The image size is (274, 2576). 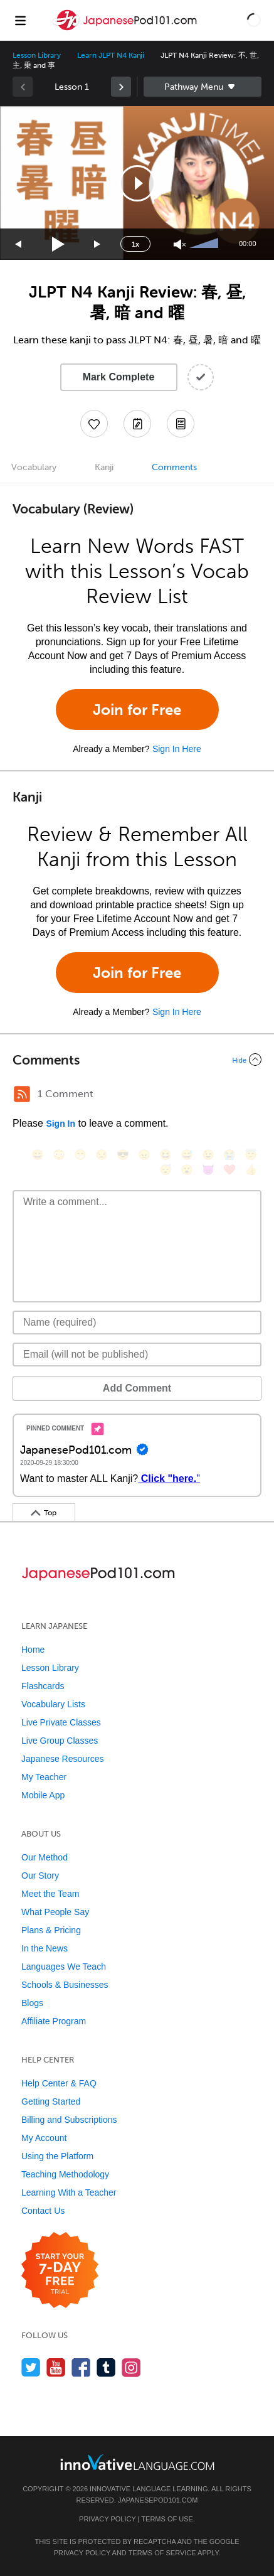 I want to click on Home, so click(x=33, y=1650).